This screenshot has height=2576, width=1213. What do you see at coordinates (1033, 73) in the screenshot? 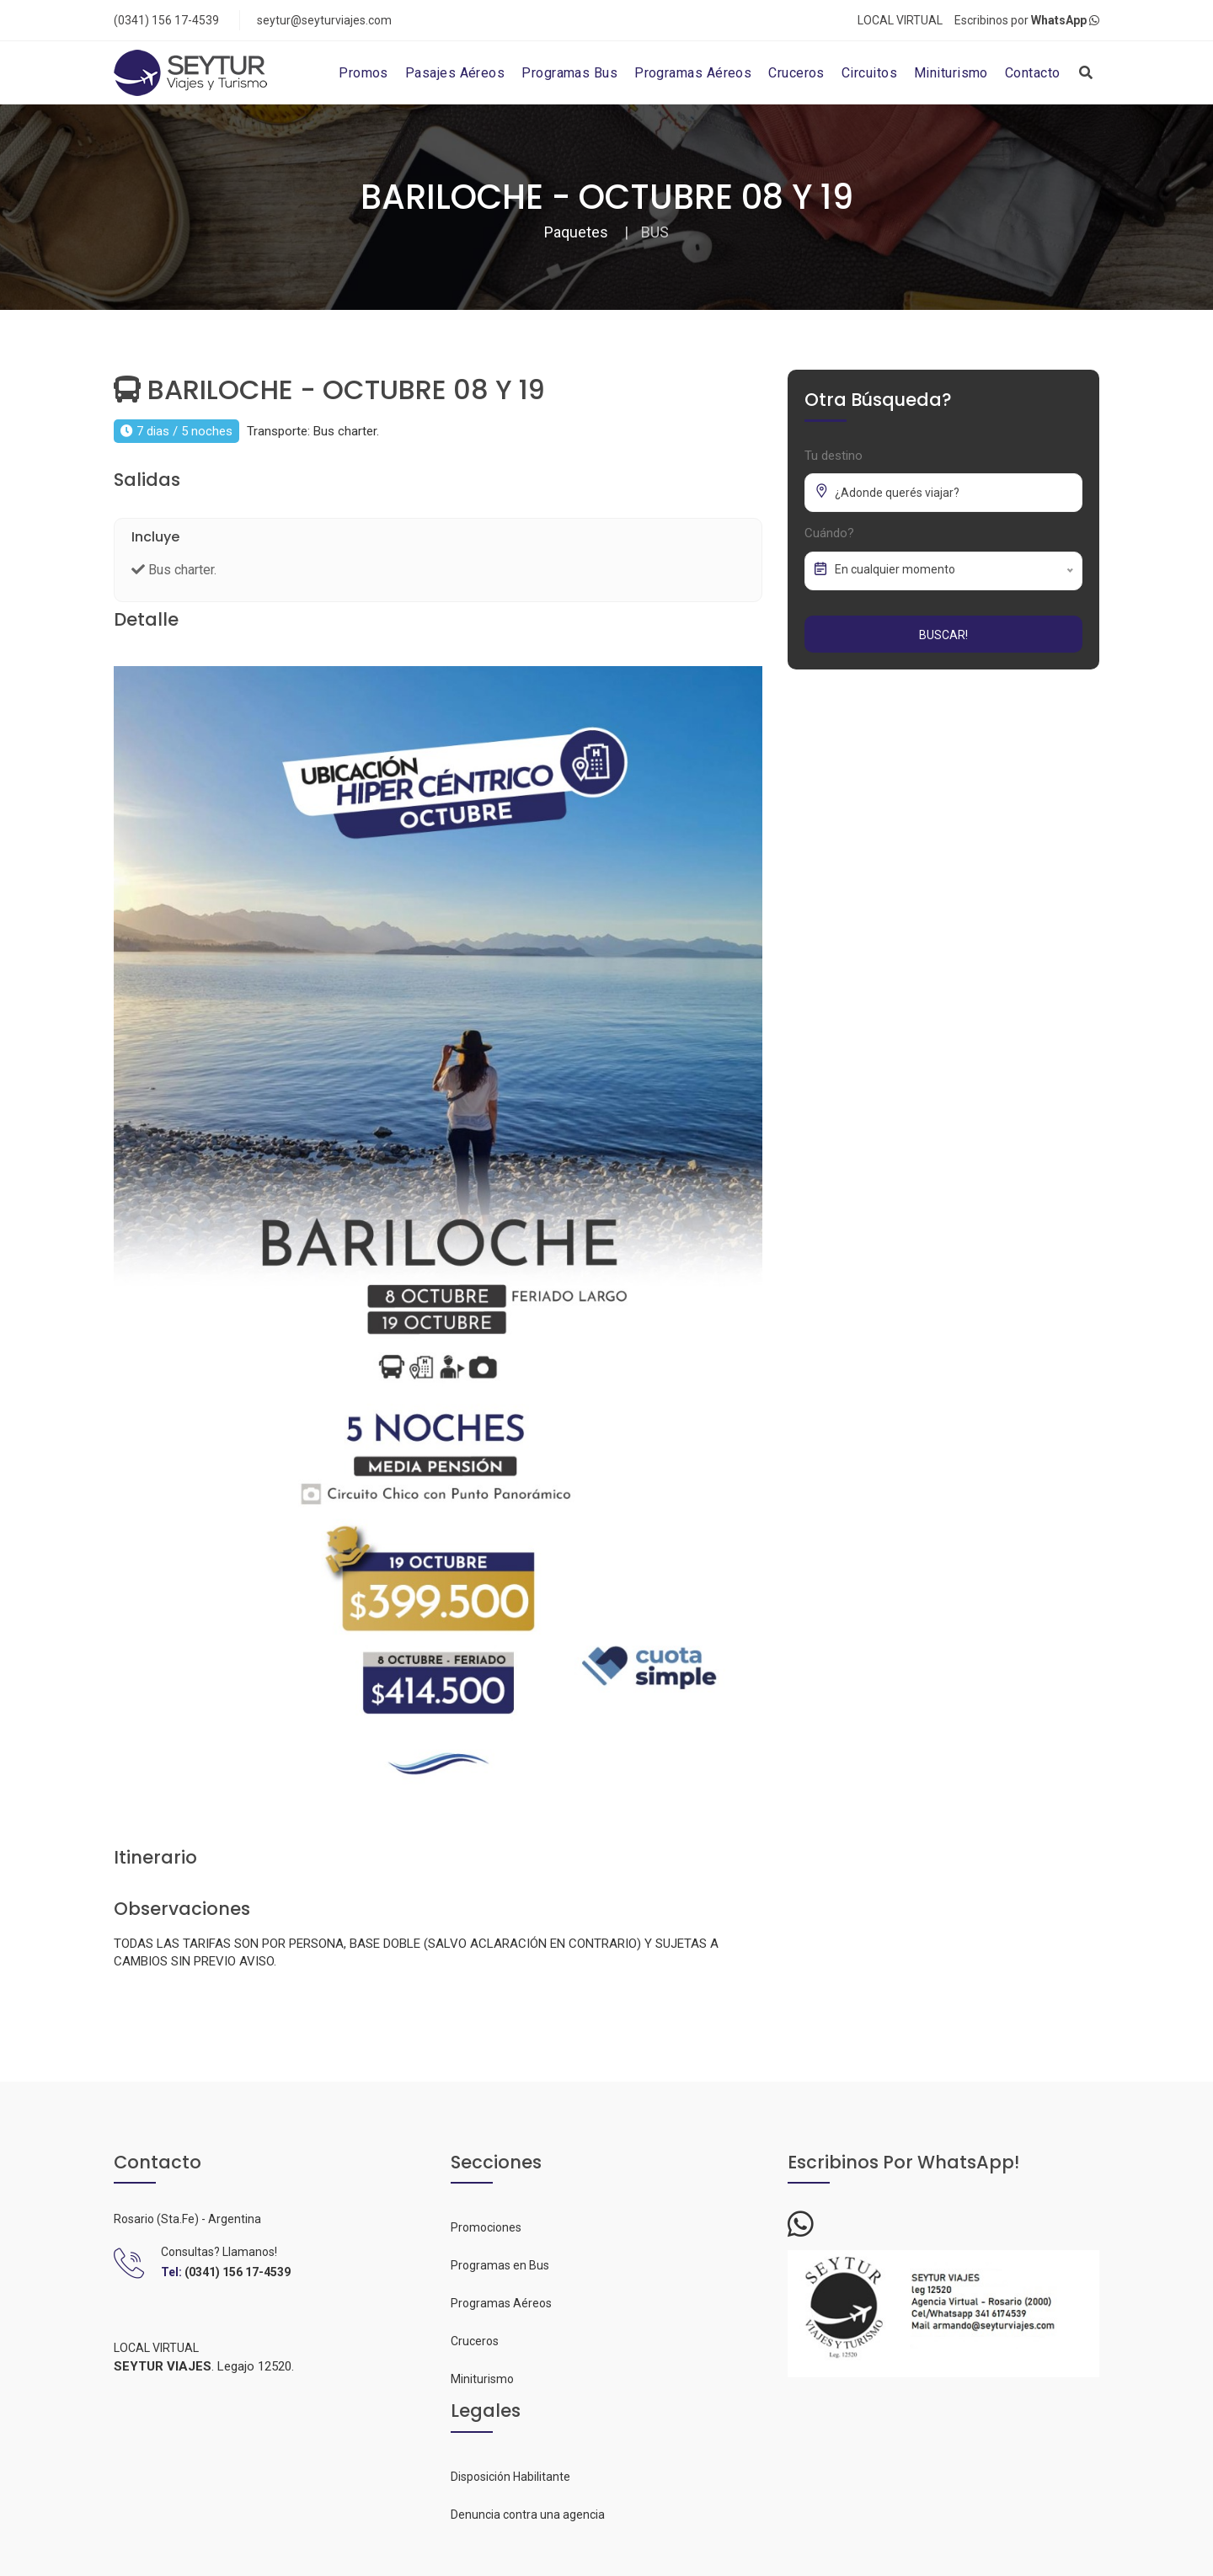
I see `Contacto` at bounding box center [1033, 73].